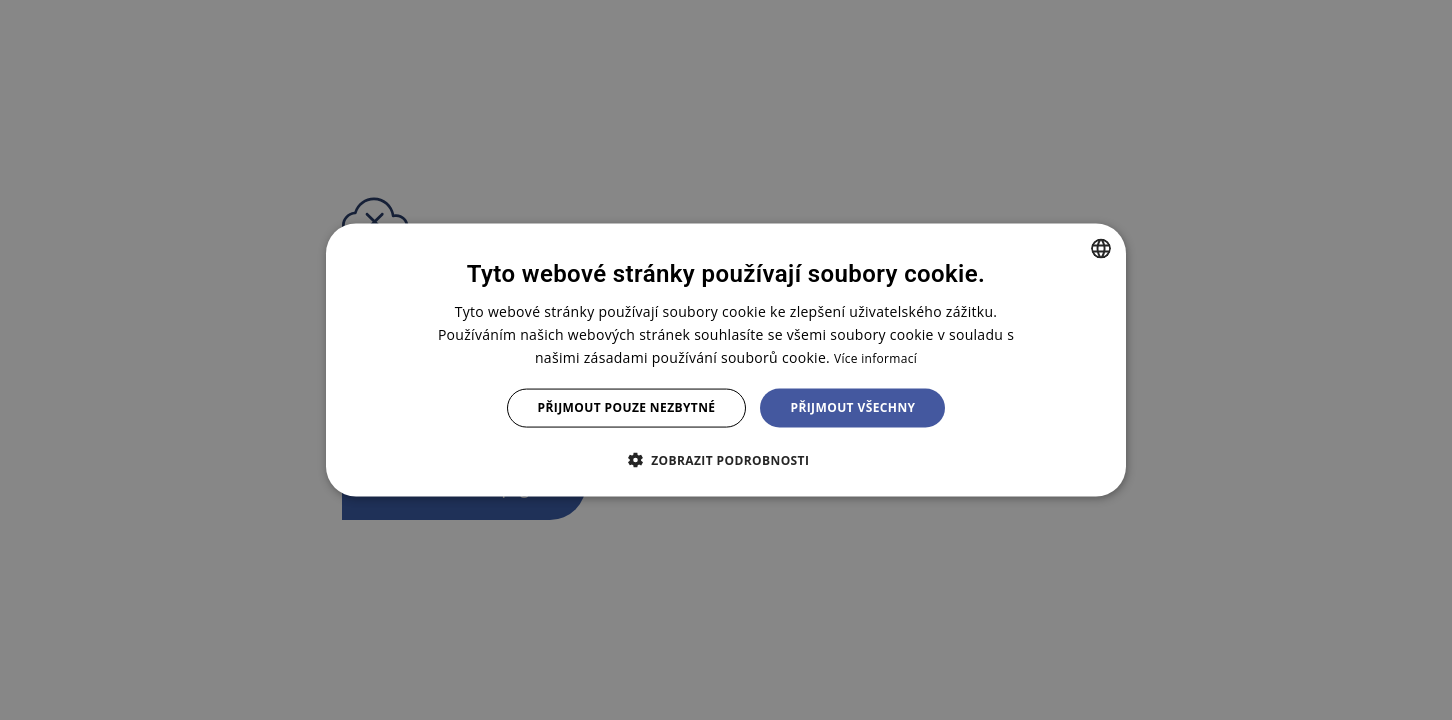 The height and width of the screenshot is (720, 1452). I want to click on [button], so click(726, 459).